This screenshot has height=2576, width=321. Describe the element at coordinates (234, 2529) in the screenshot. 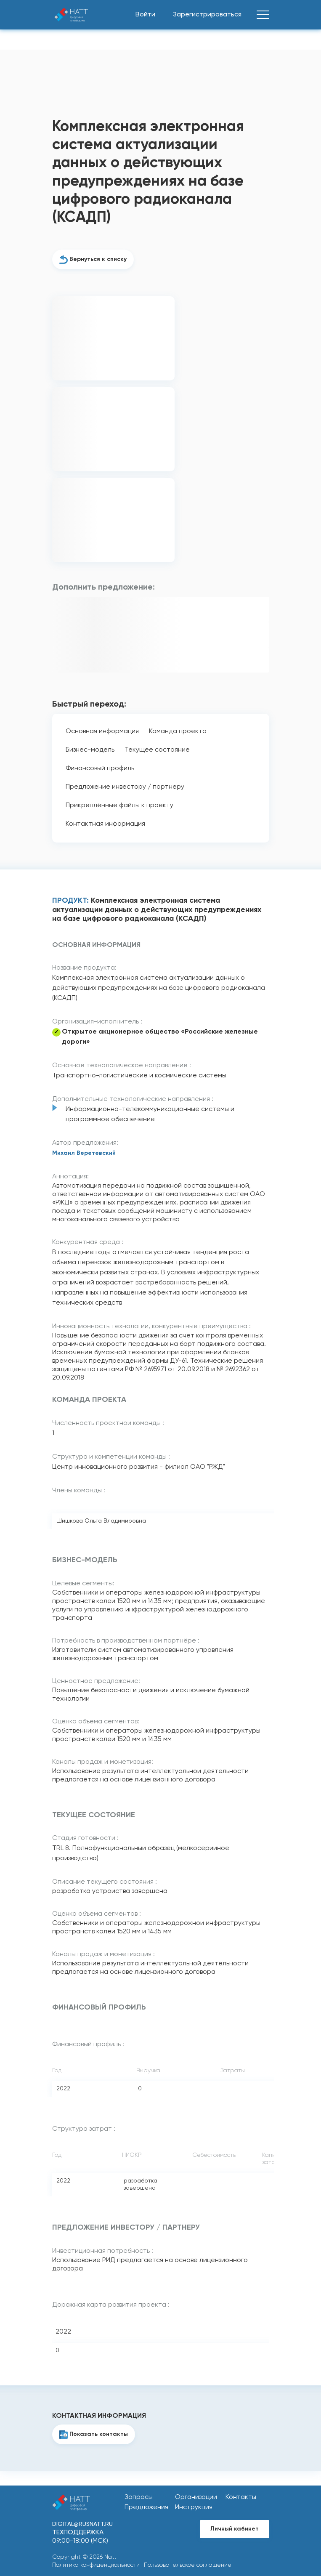

I see `Личный кабинет` at that location.